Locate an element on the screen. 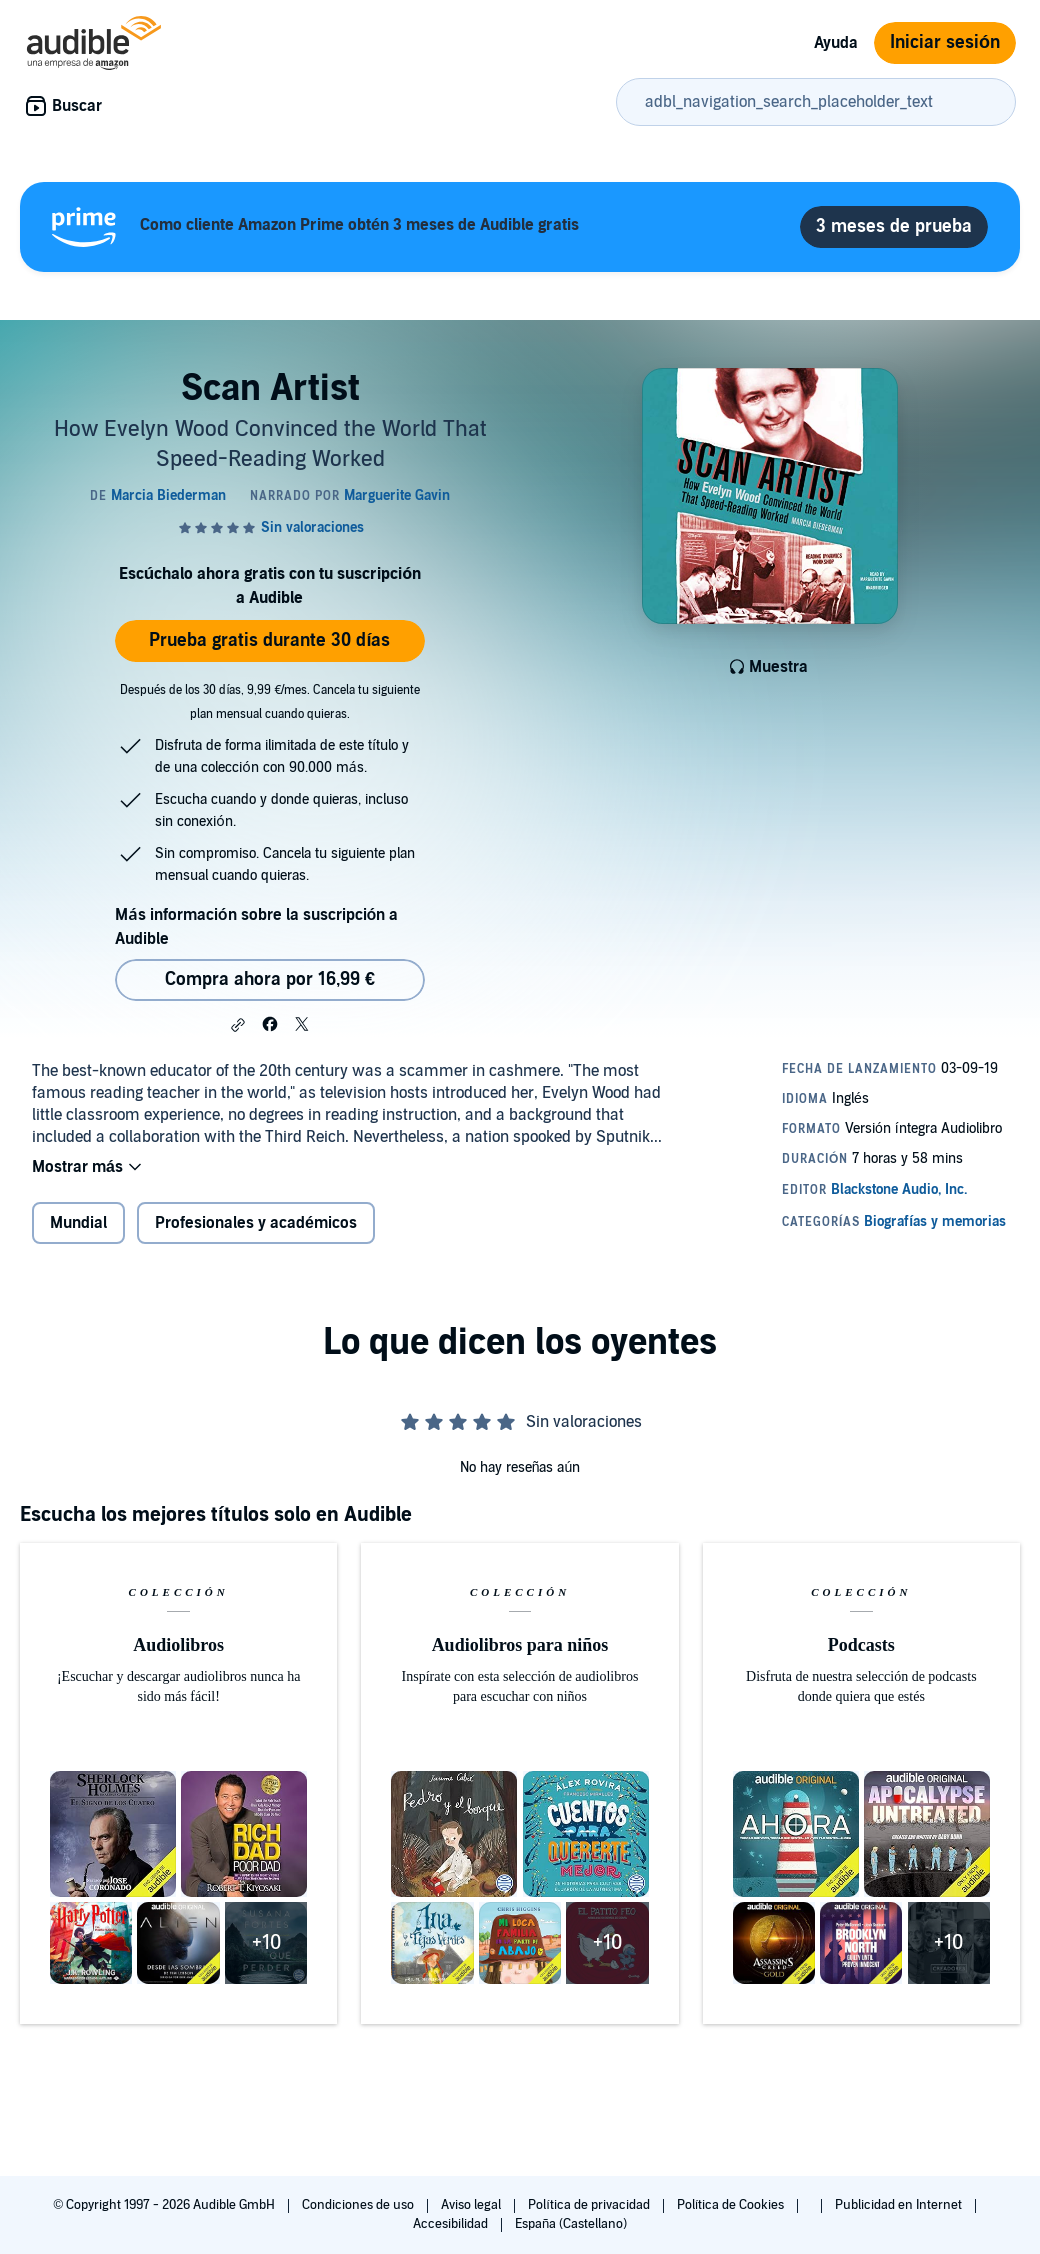 The image size is (1040, 2254). Publicidad en Internet is located at coordinates (900, 2205).